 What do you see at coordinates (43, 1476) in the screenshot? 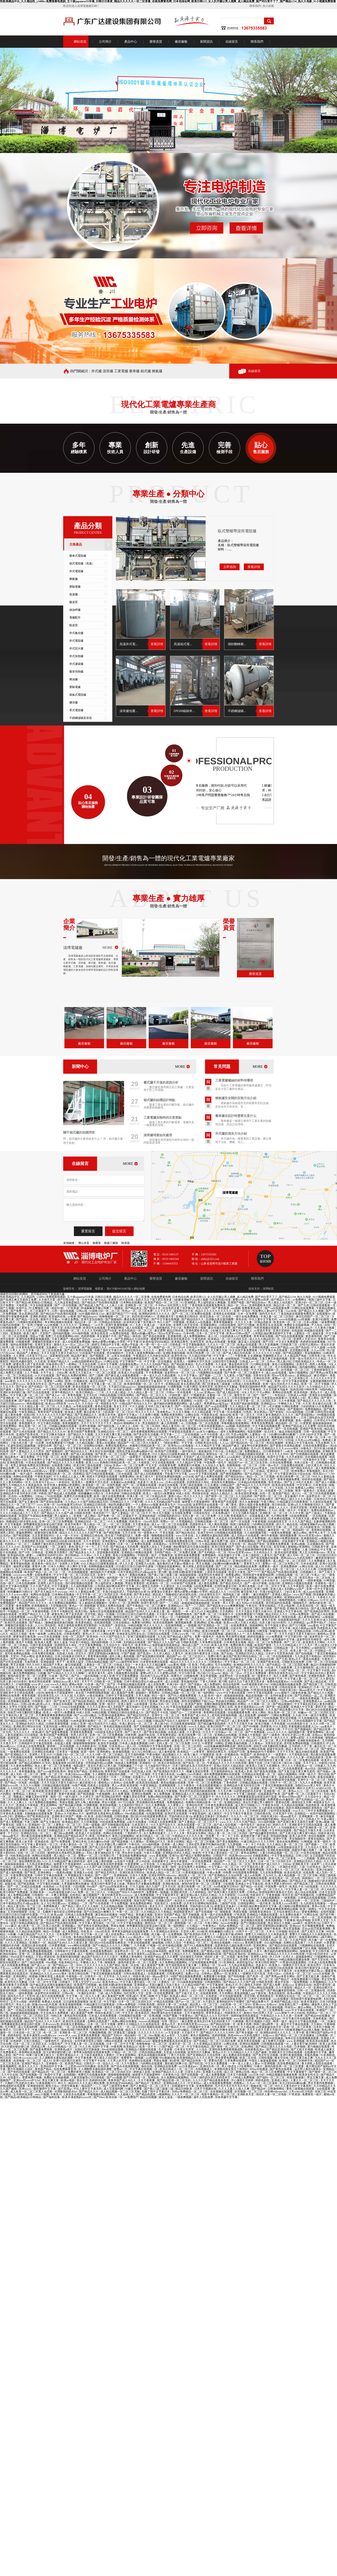
I see `午夜欧美福利` at bounding box center [43, 1476].